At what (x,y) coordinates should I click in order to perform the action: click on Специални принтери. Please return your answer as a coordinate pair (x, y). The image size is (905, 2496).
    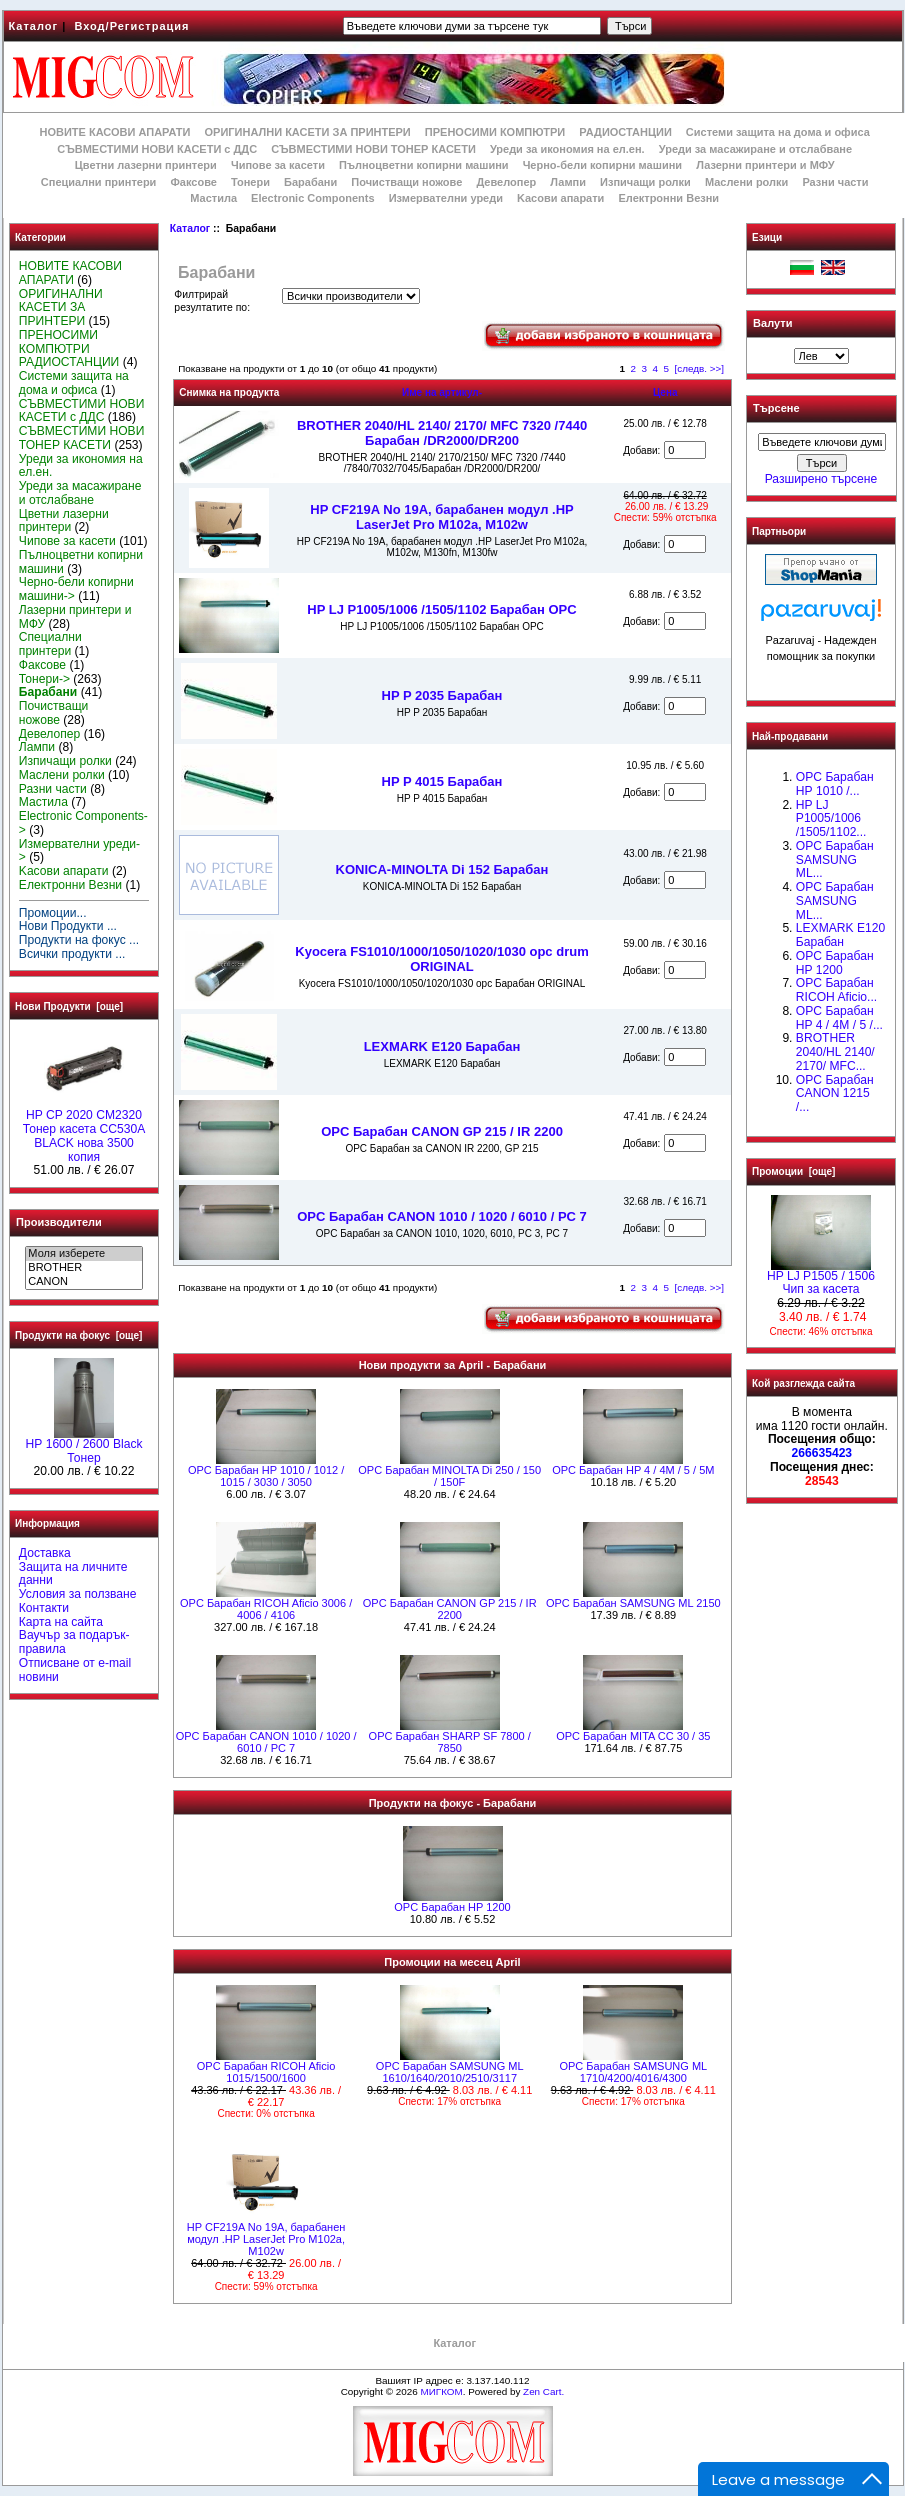
    Looking at the image, I should click on (99, 182).